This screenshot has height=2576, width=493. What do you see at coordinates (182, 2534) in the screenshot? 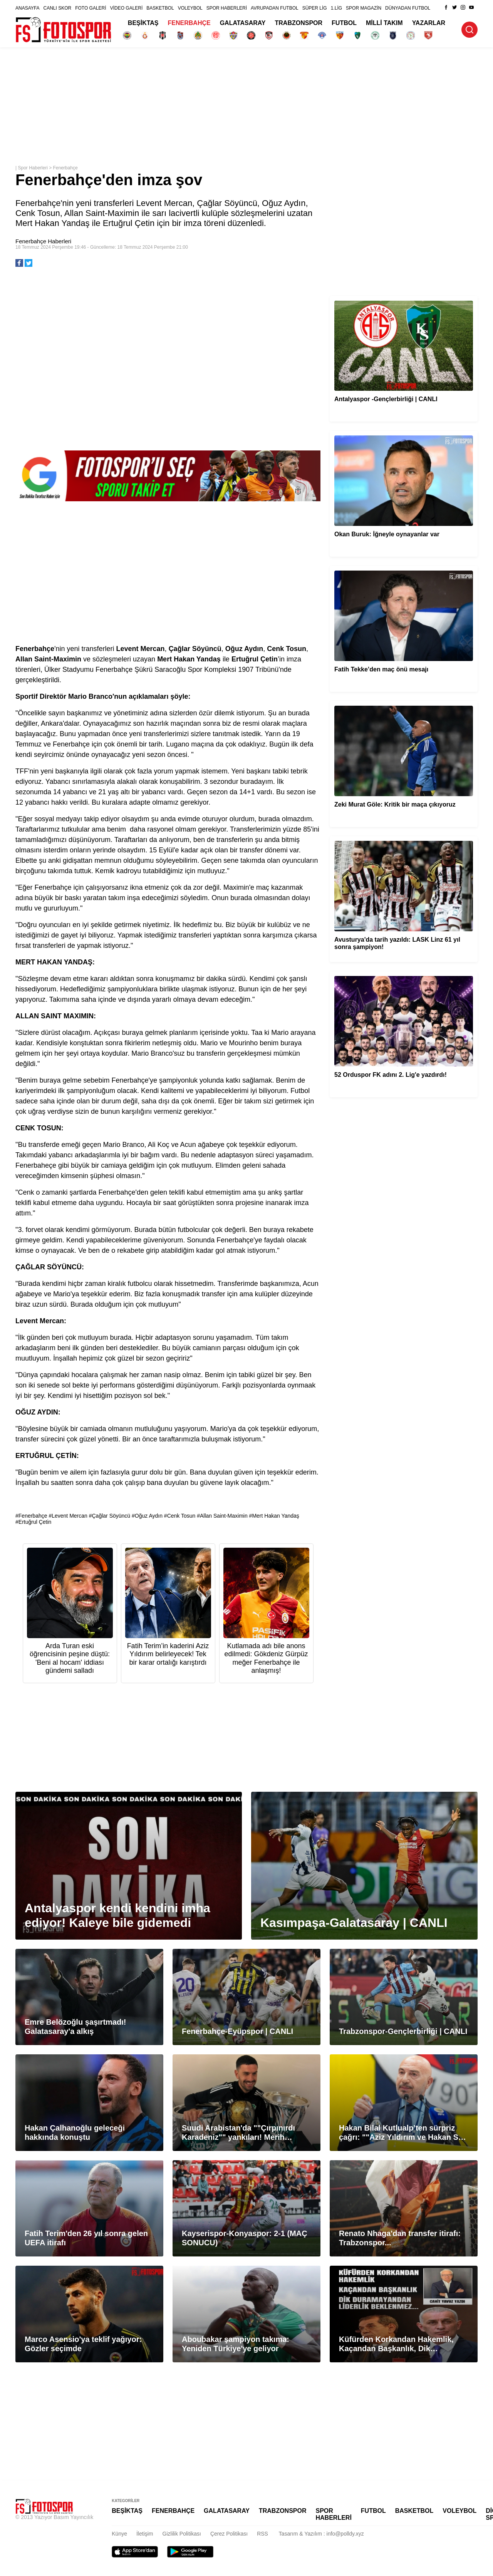
I see `Gizlilik Politikası` at bounding box center [182, 2534].